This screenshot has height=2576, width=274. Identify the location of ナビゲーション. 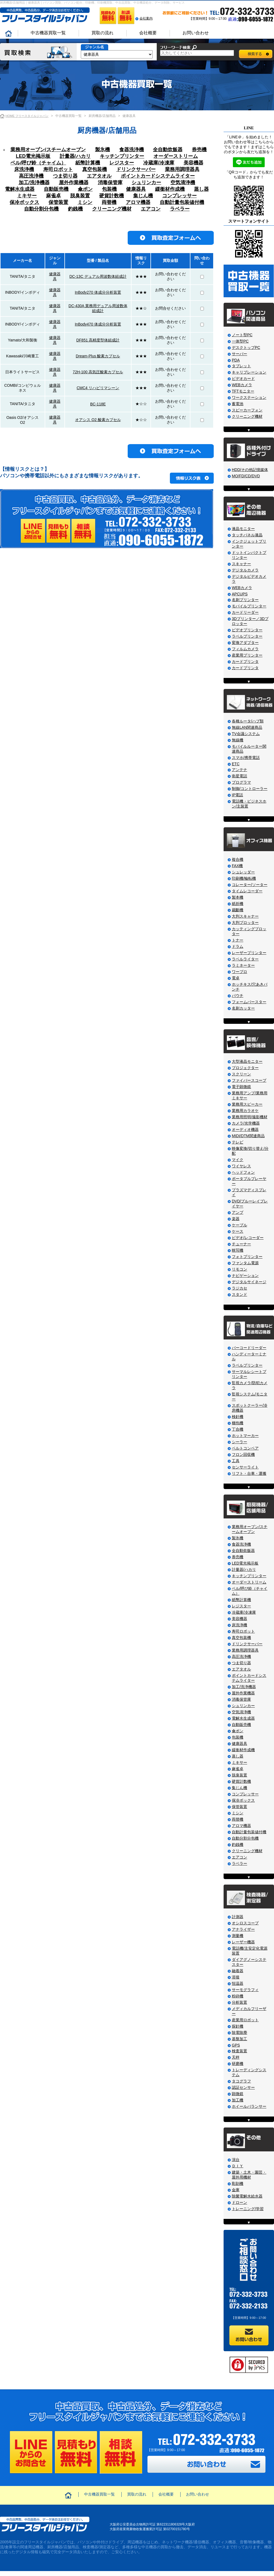
(245, 1275).